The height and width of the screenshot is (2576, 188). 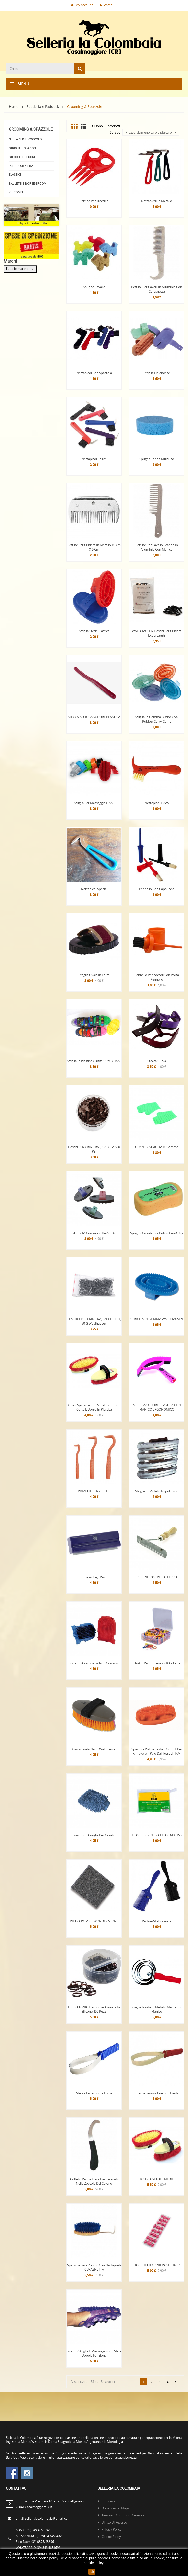 I want to click on Marchi, so click(x=10, y=261).